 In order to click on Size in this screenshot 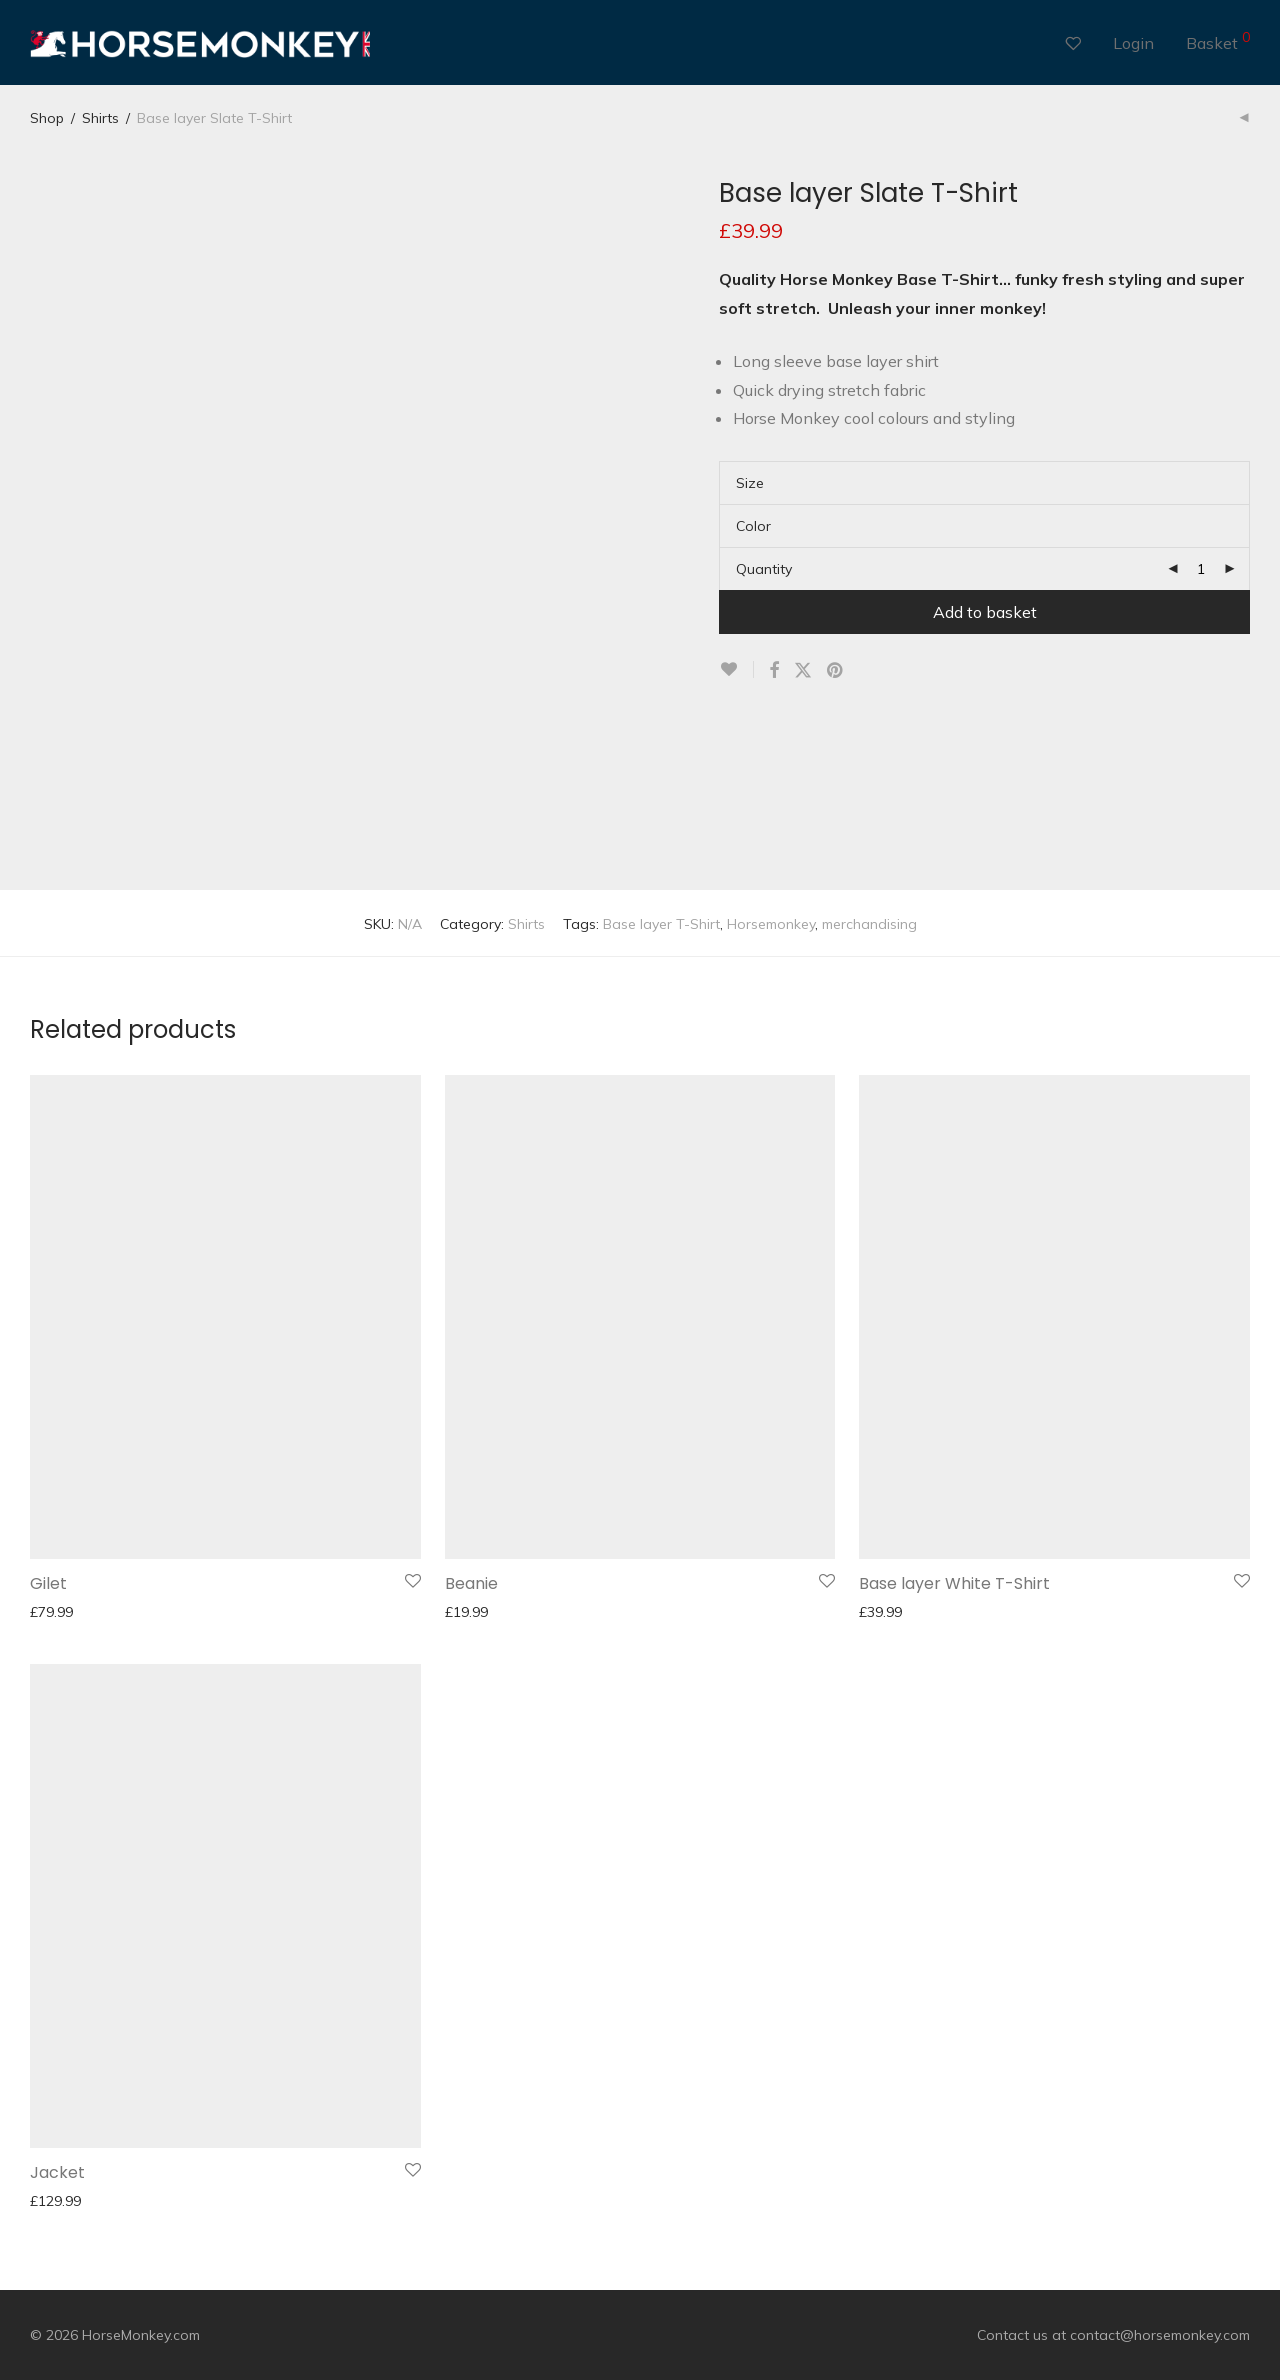, I will do `click(750, 483)`.